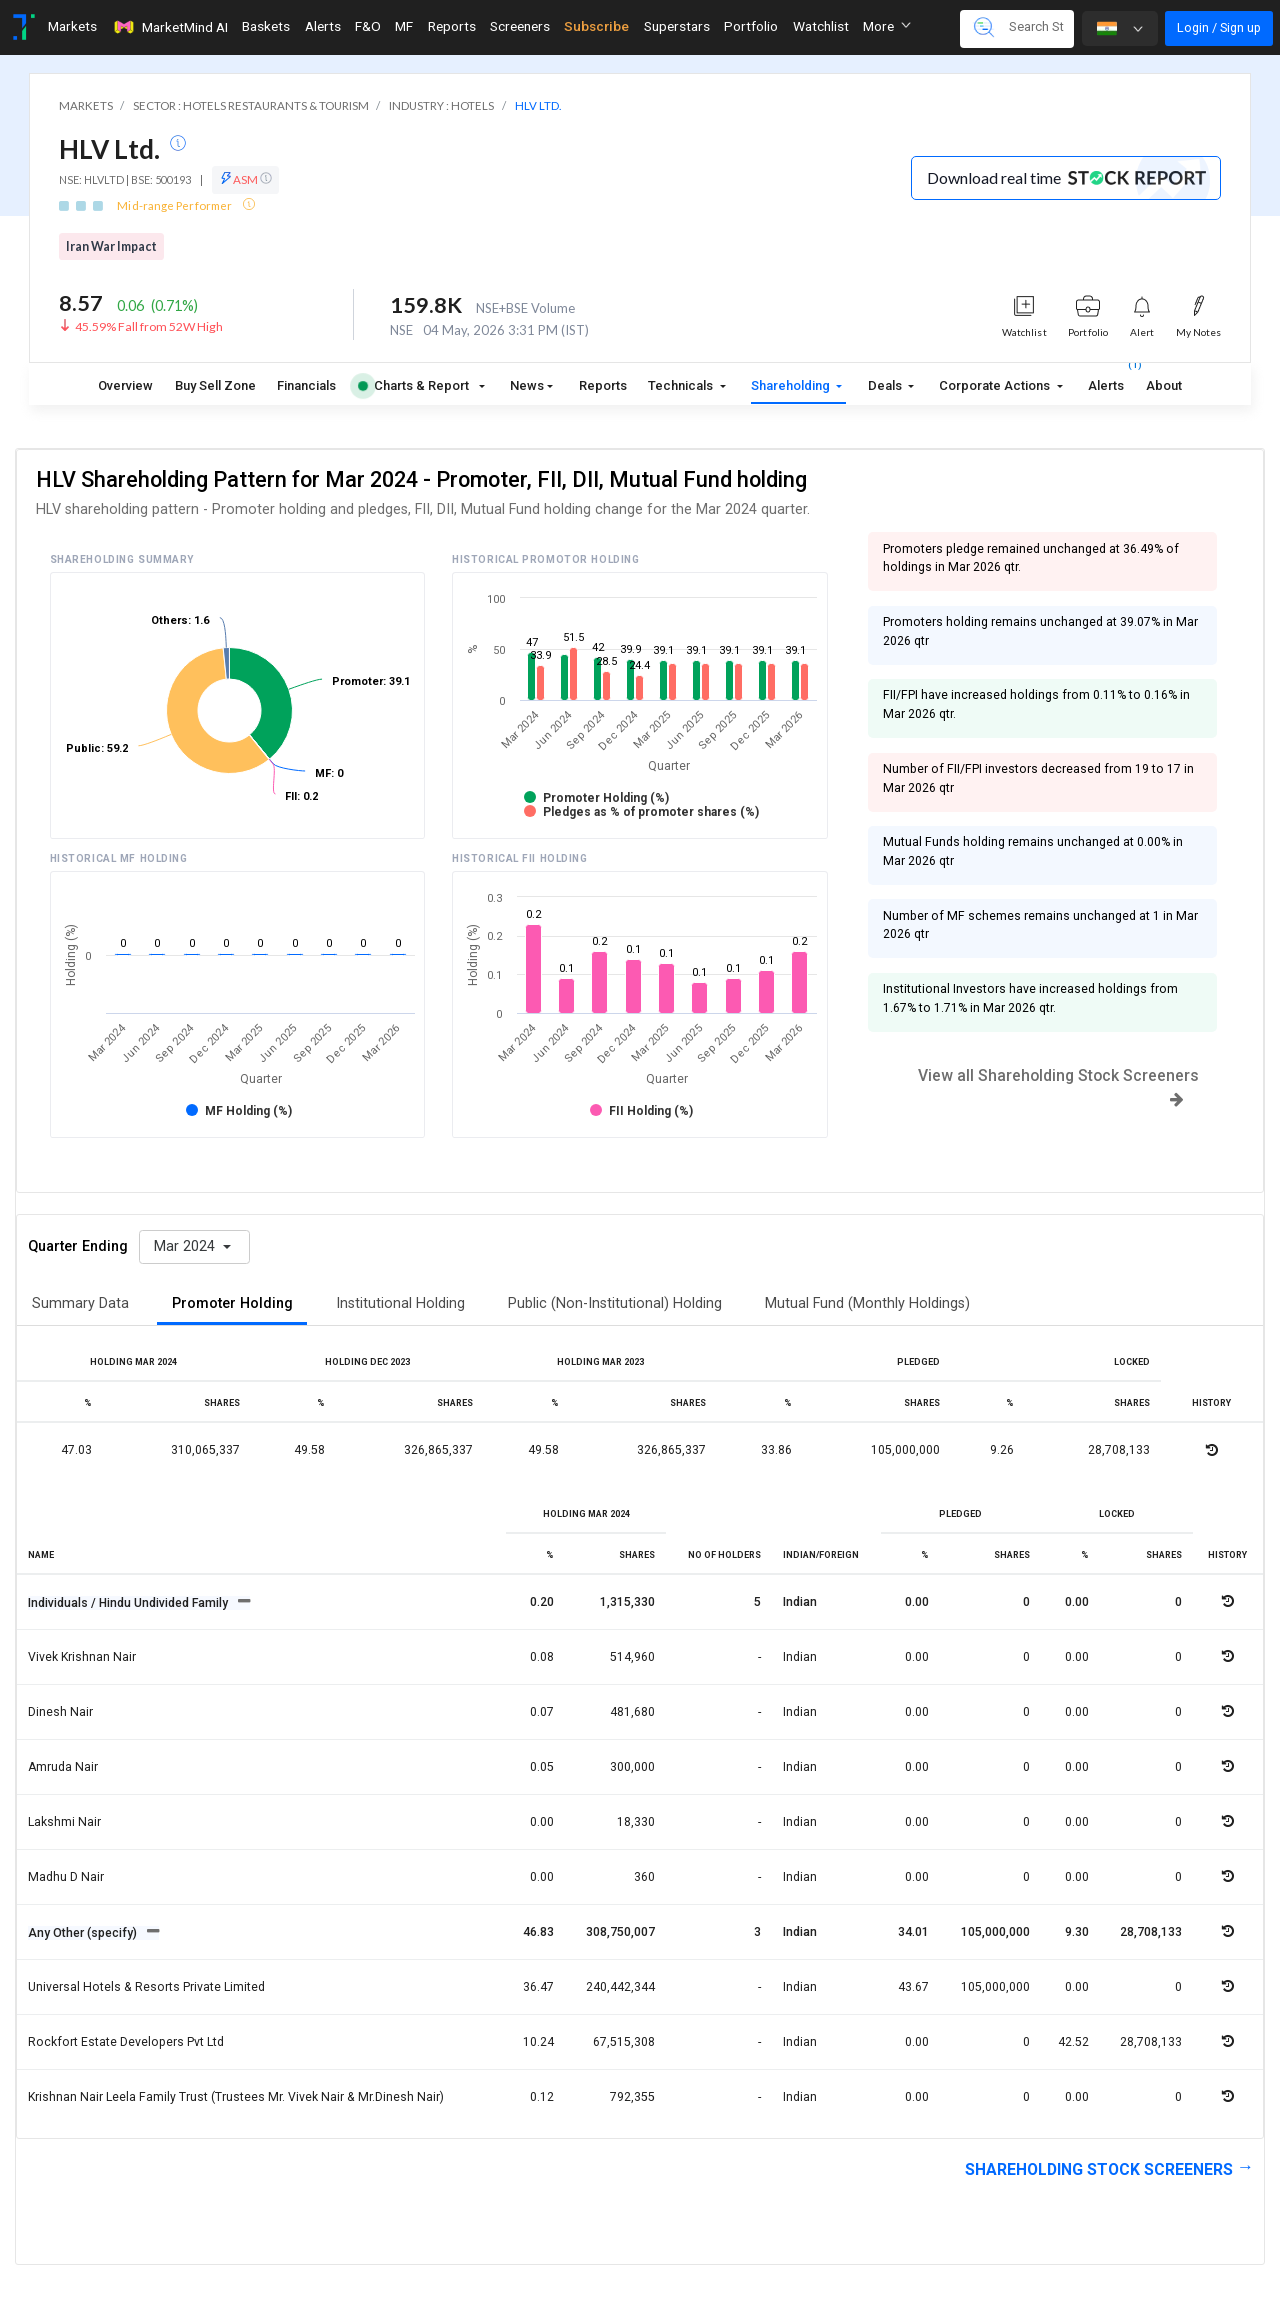 Image resolution: width=1280 pixels, height=2307 pixels. Describe the element at coordinates (186, 1246) in the screenshot. I see `Mar 2024` at that location.